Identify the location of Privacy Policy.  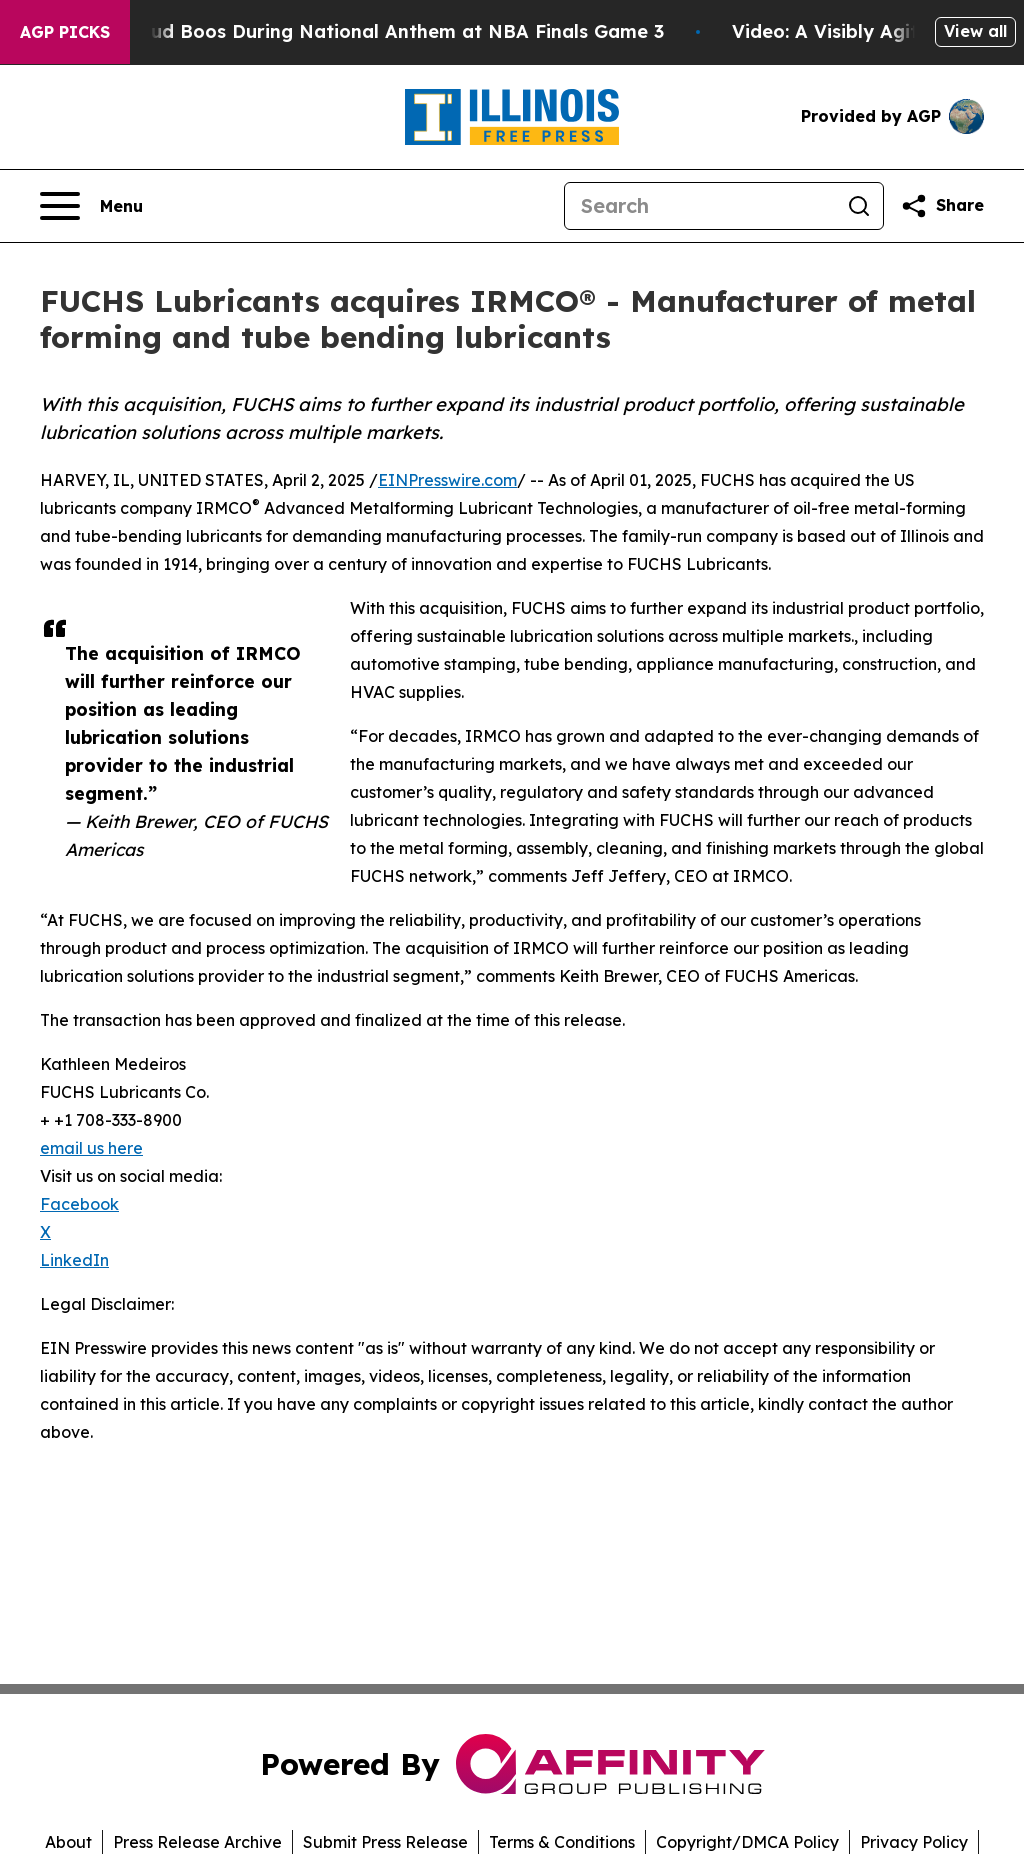
(914, 1842).